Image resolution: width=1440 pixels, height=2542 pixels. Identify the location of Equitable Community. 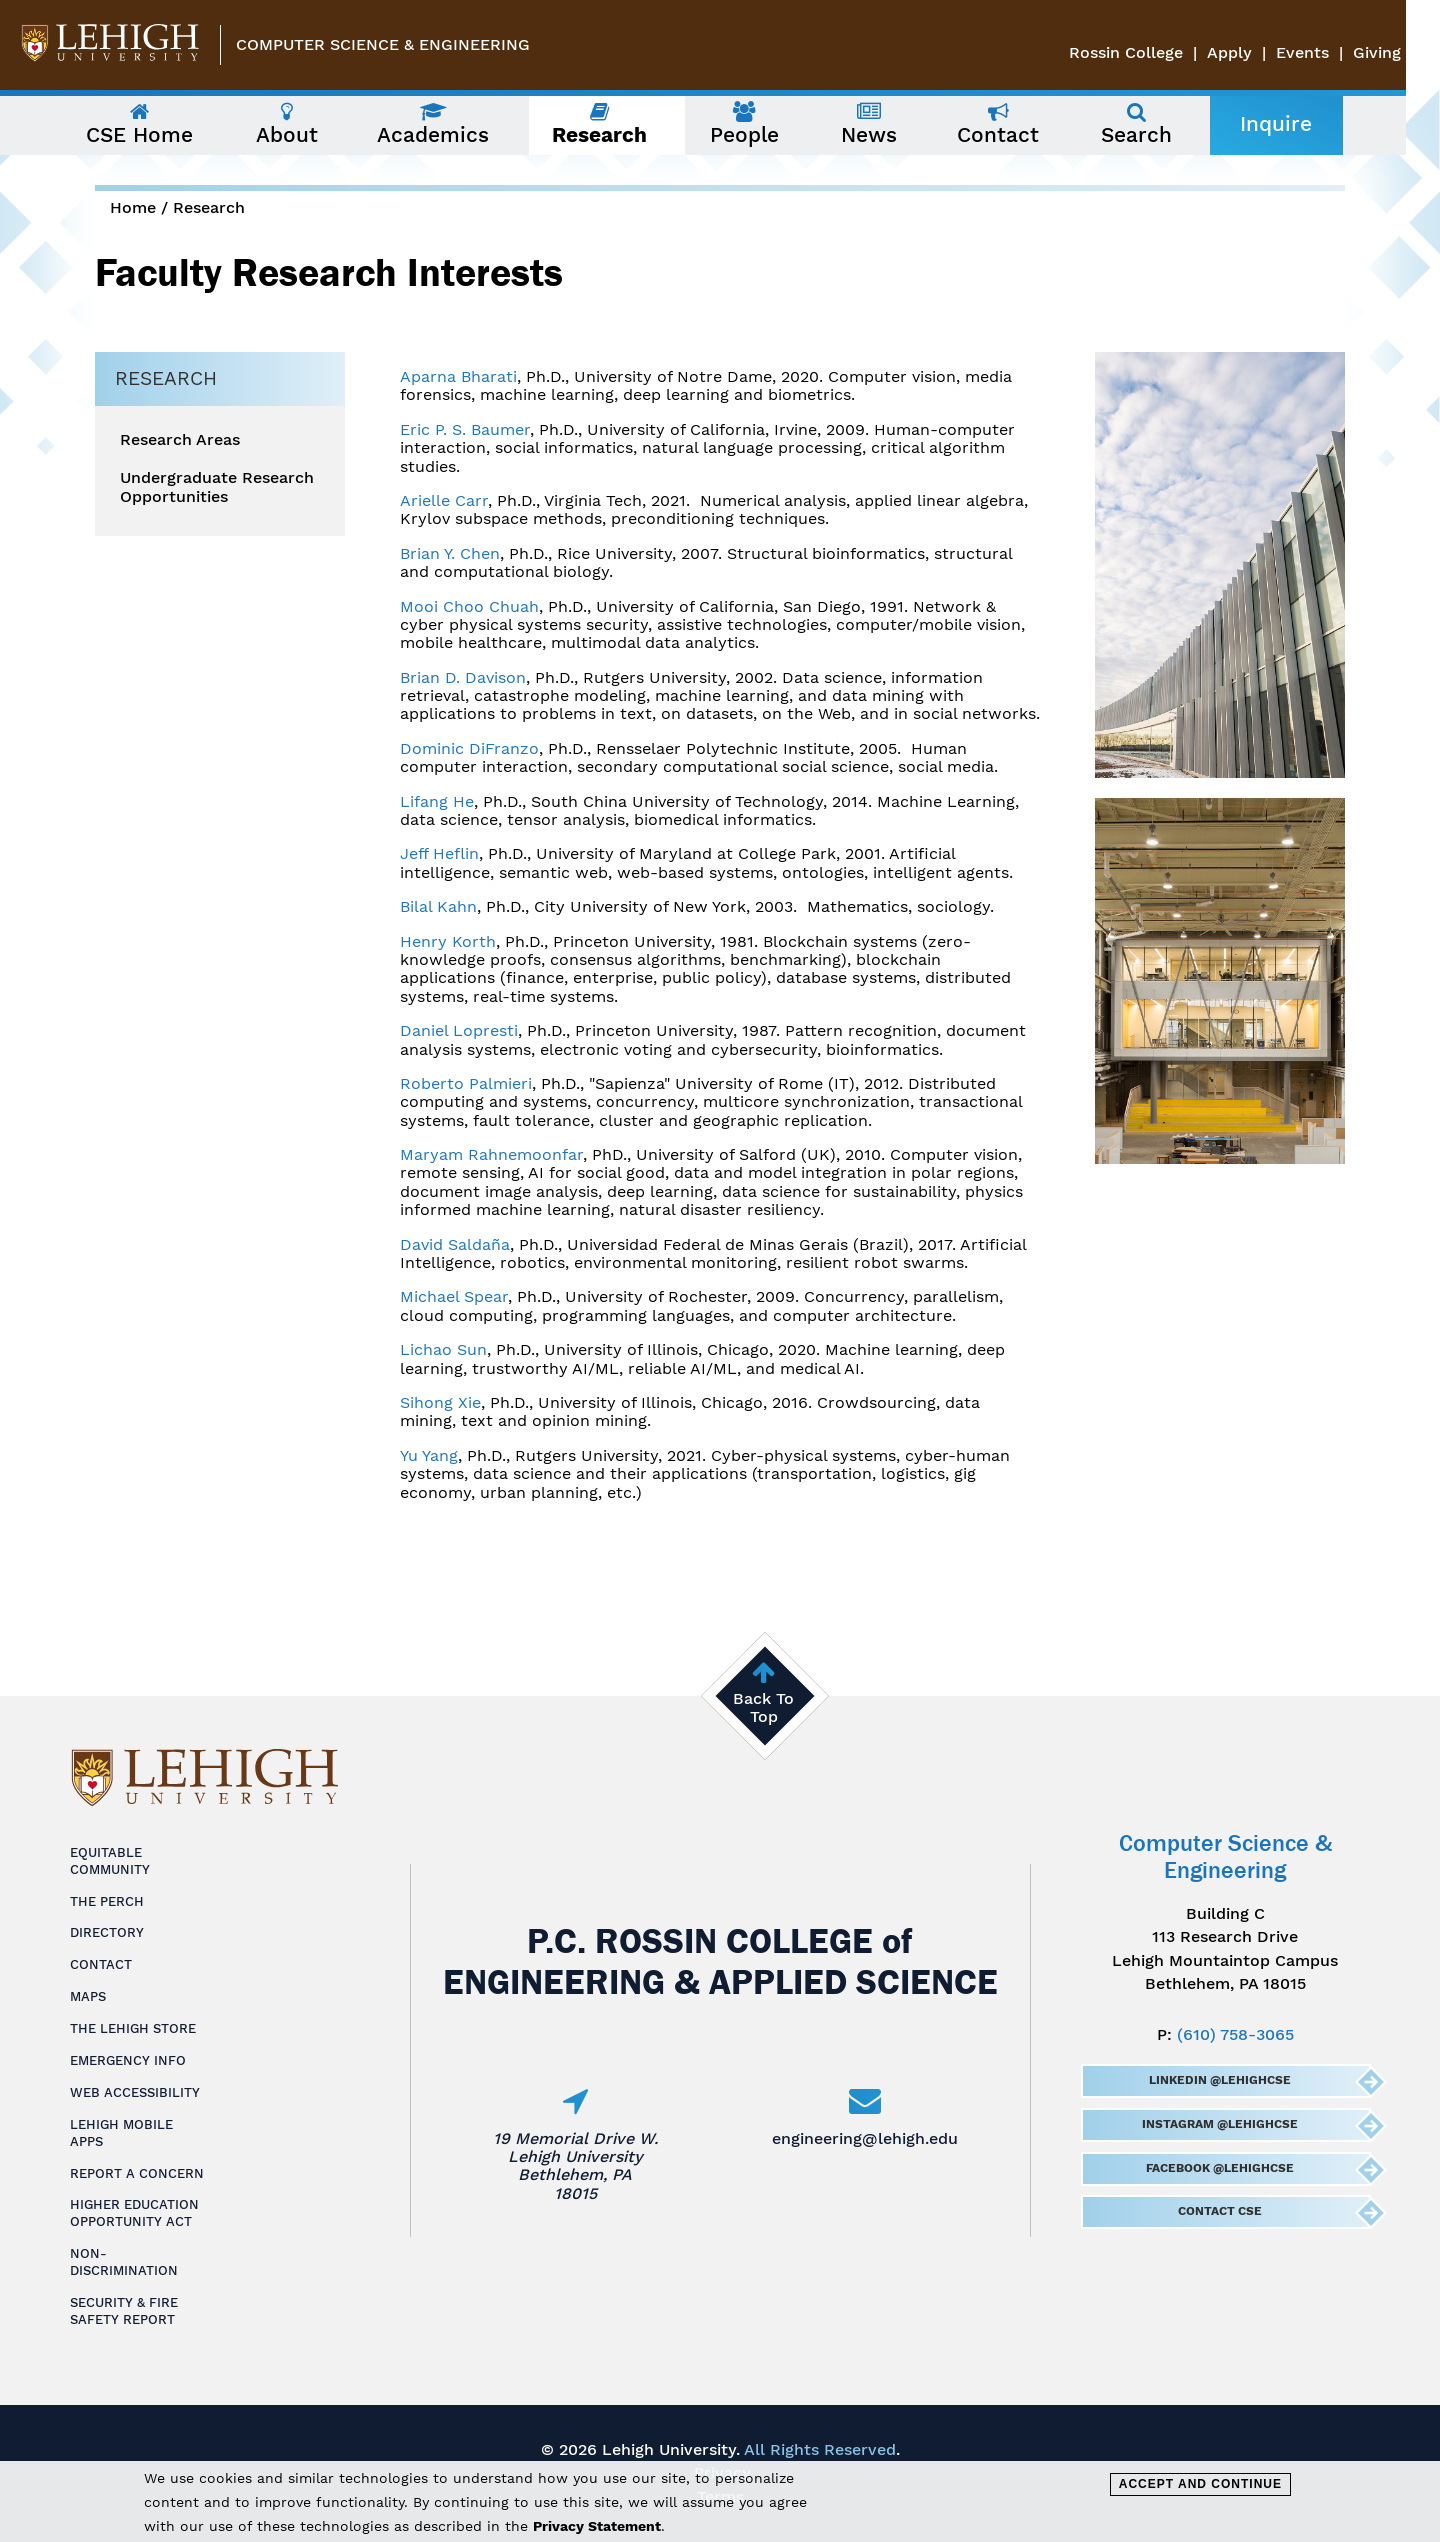
(110, 1861).